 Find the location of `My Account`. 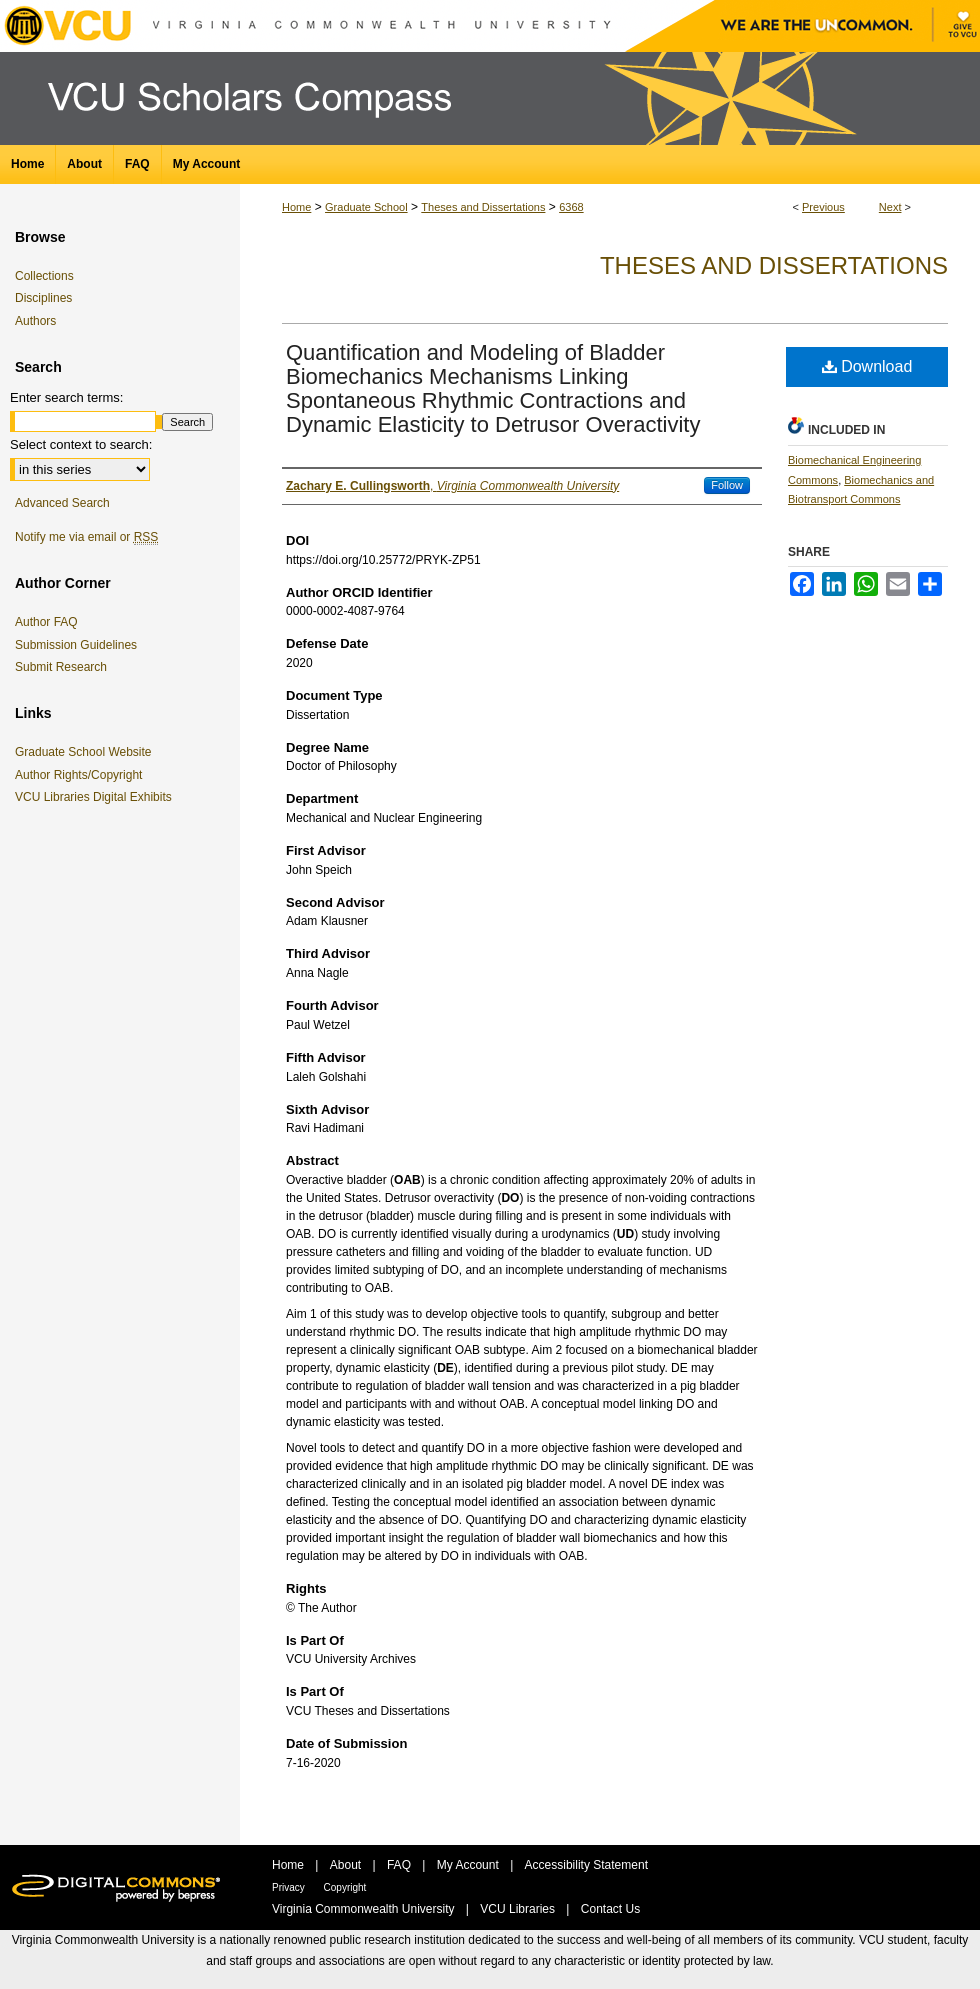

My Account is located at coordinates (469, 1865).